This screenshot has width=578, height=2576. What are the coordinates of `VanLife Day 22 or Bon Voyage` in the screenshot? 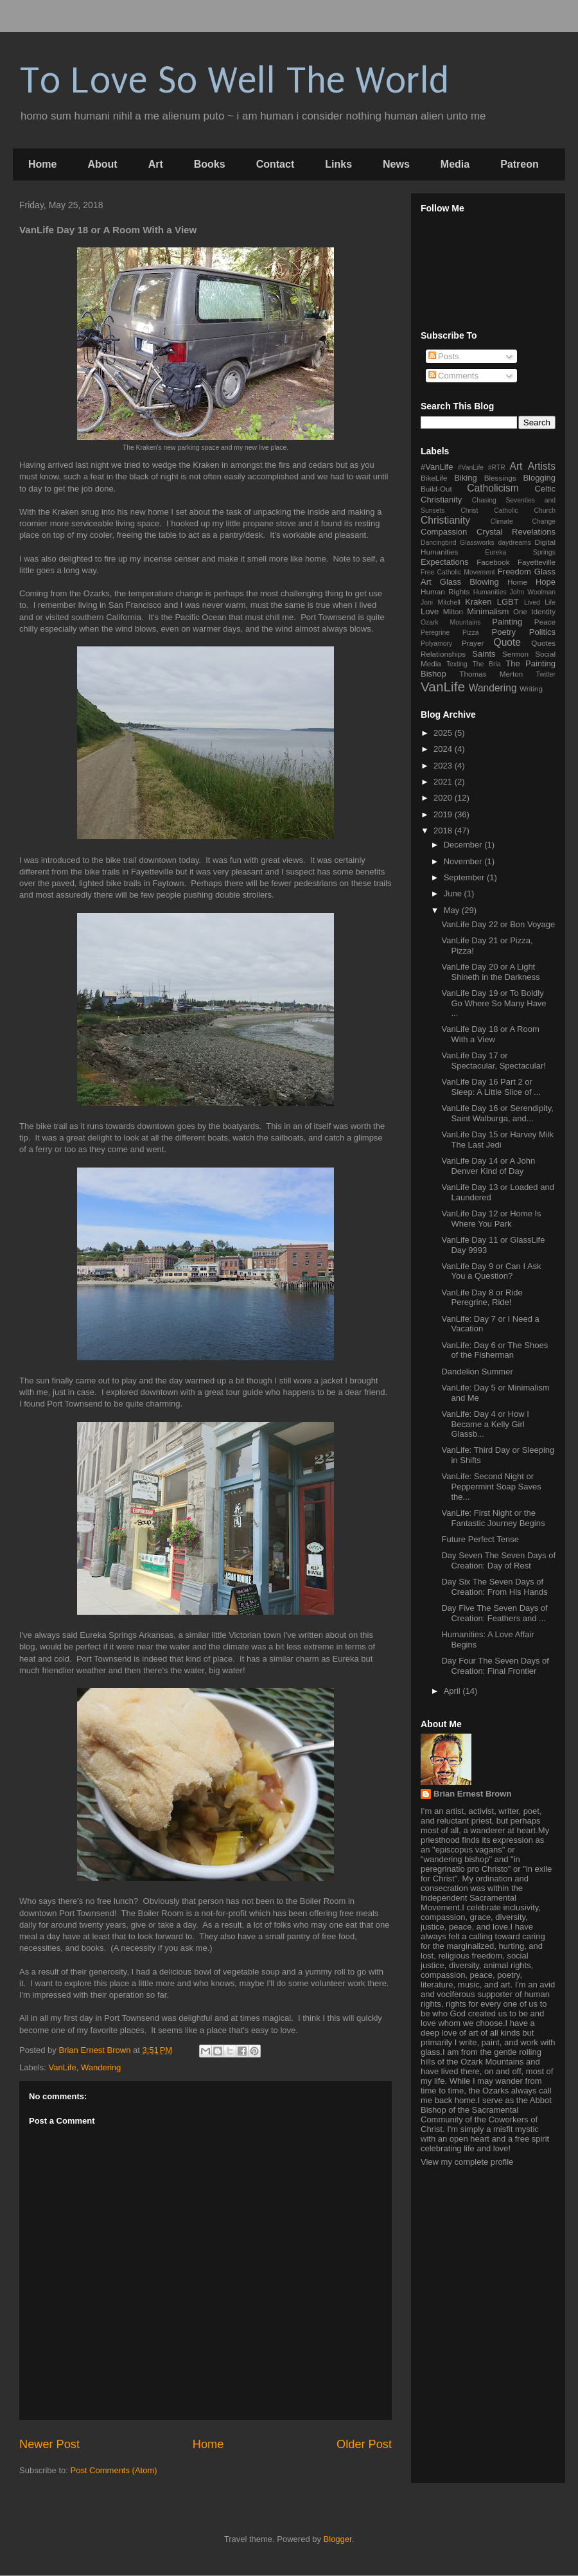 It's located at (498, 924).